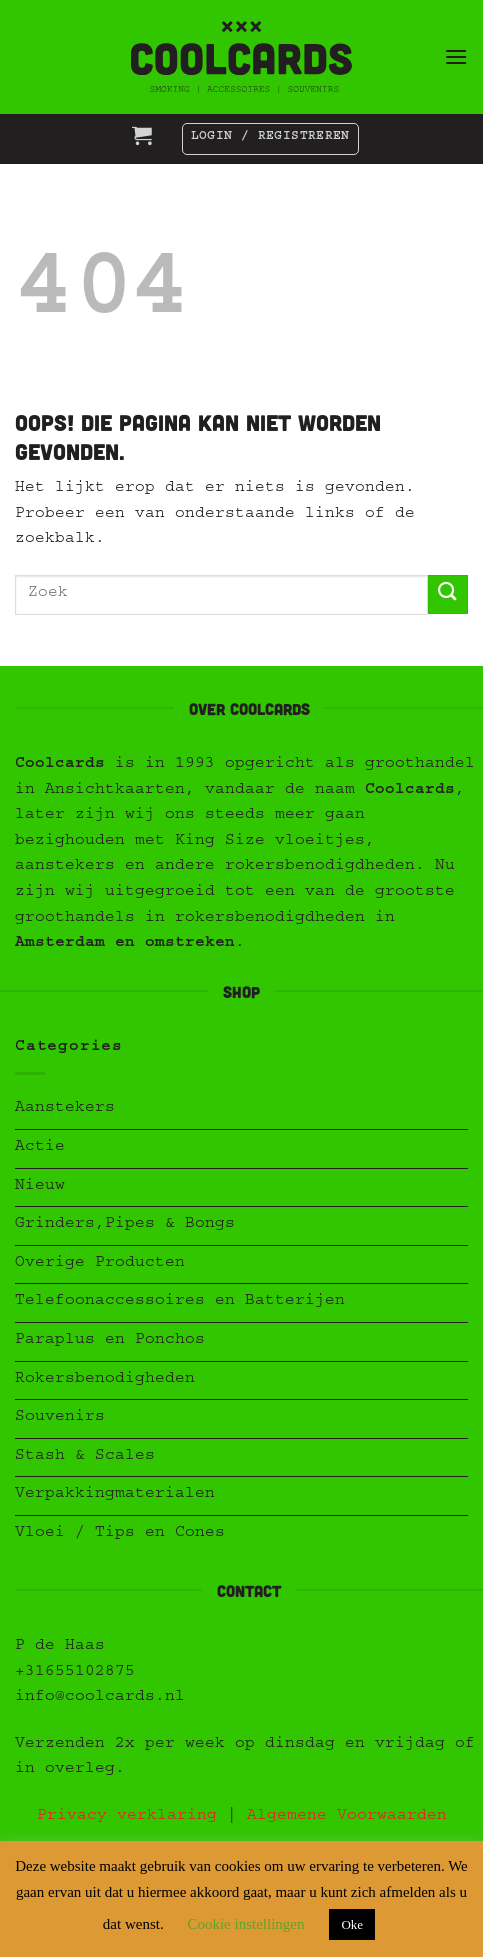 Image resolution: width=483 pixels, height=1957 pixels. Describe the element at coordinates (456, 56) in the screenshot. I see `[button]` at that location.